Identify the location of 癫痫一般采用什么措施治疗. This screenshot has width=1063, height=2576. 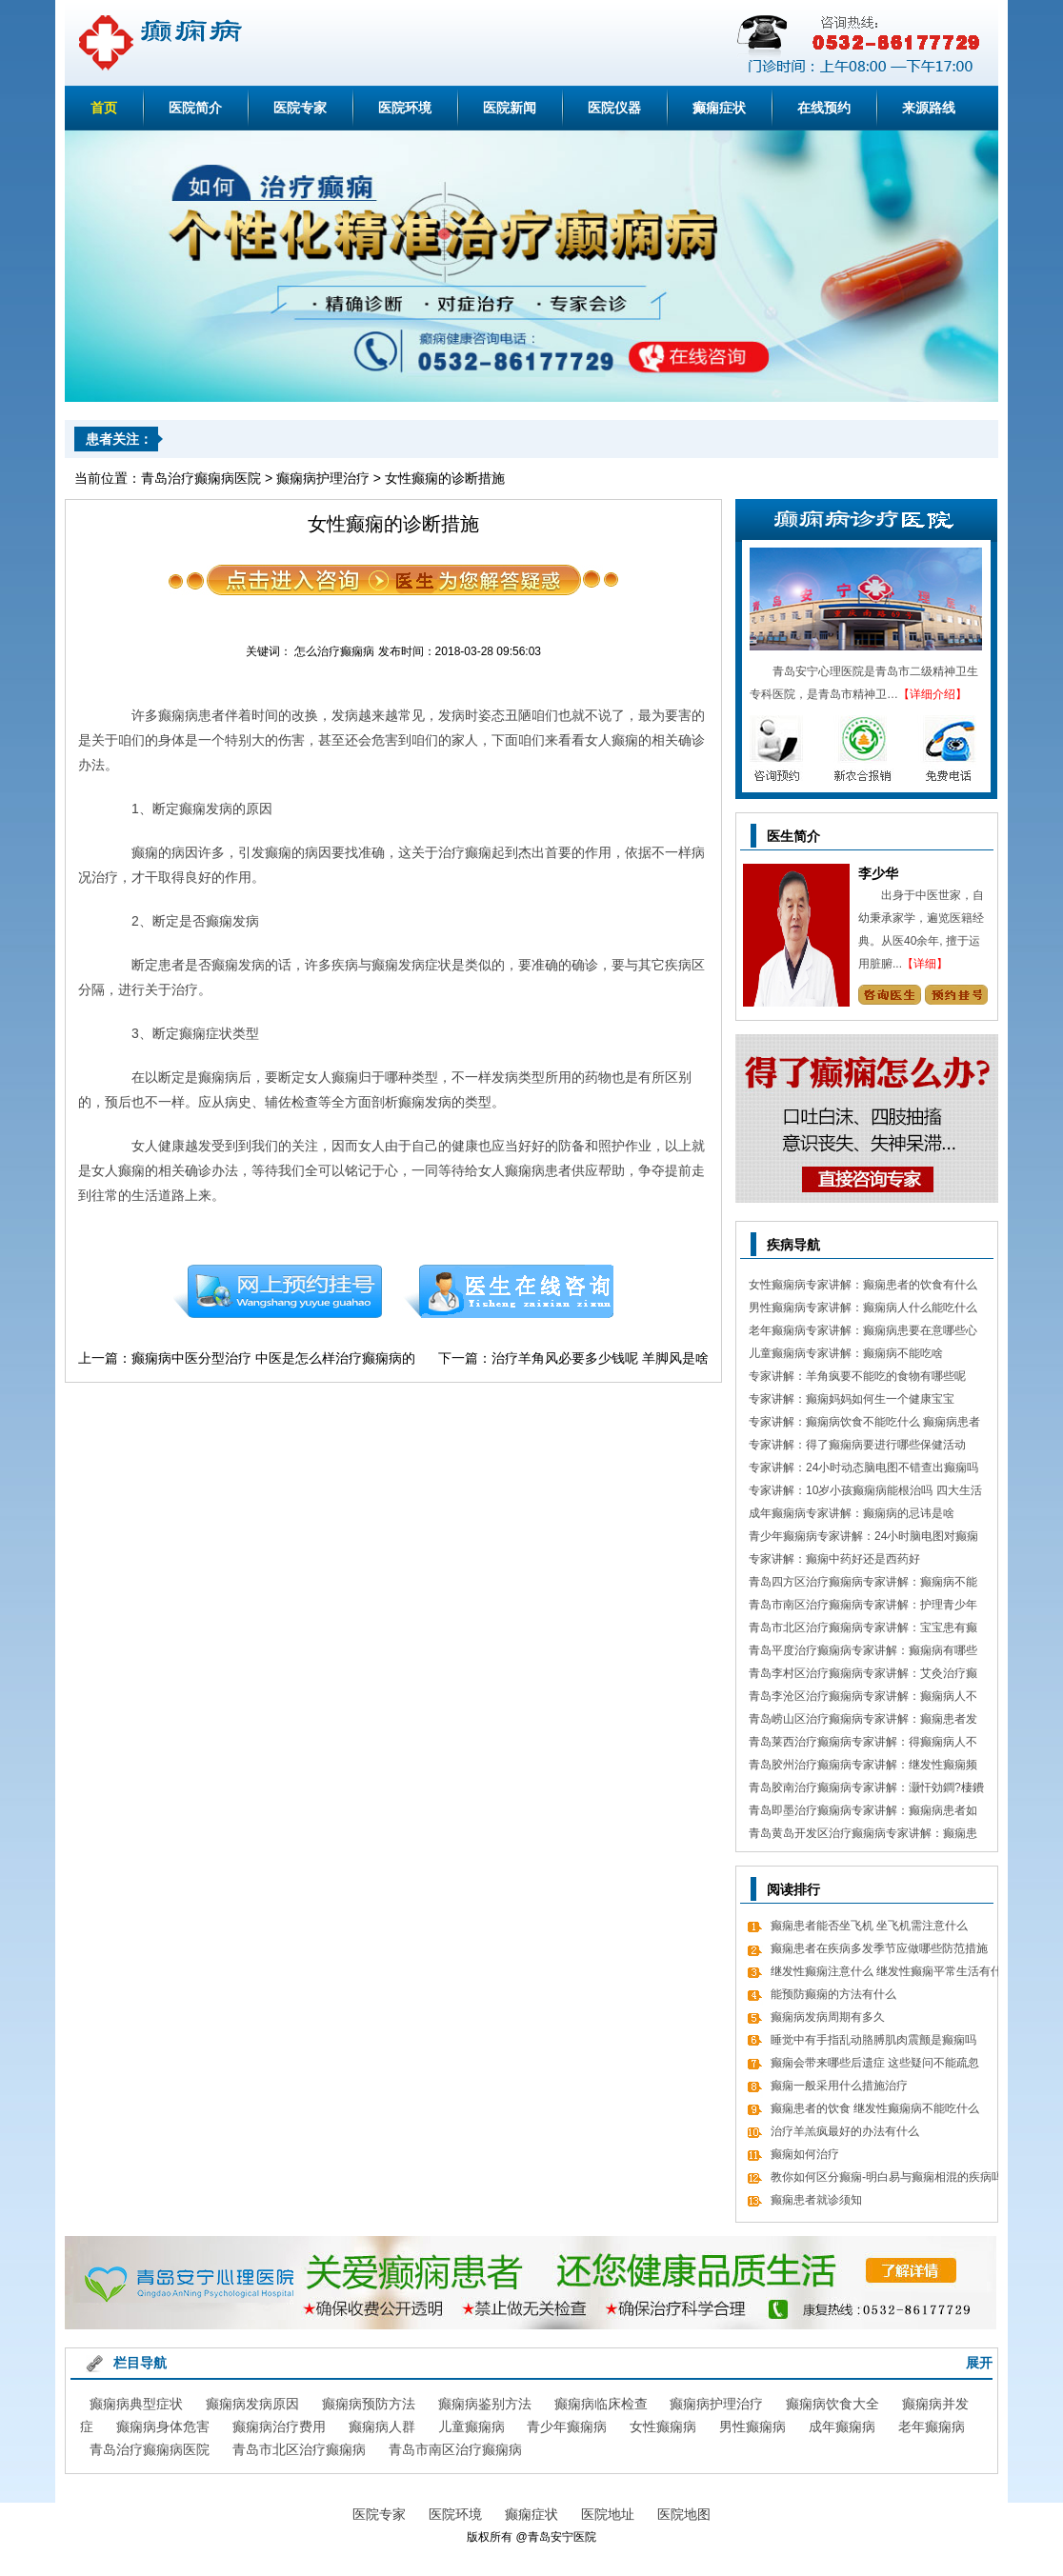
(839, 2085).